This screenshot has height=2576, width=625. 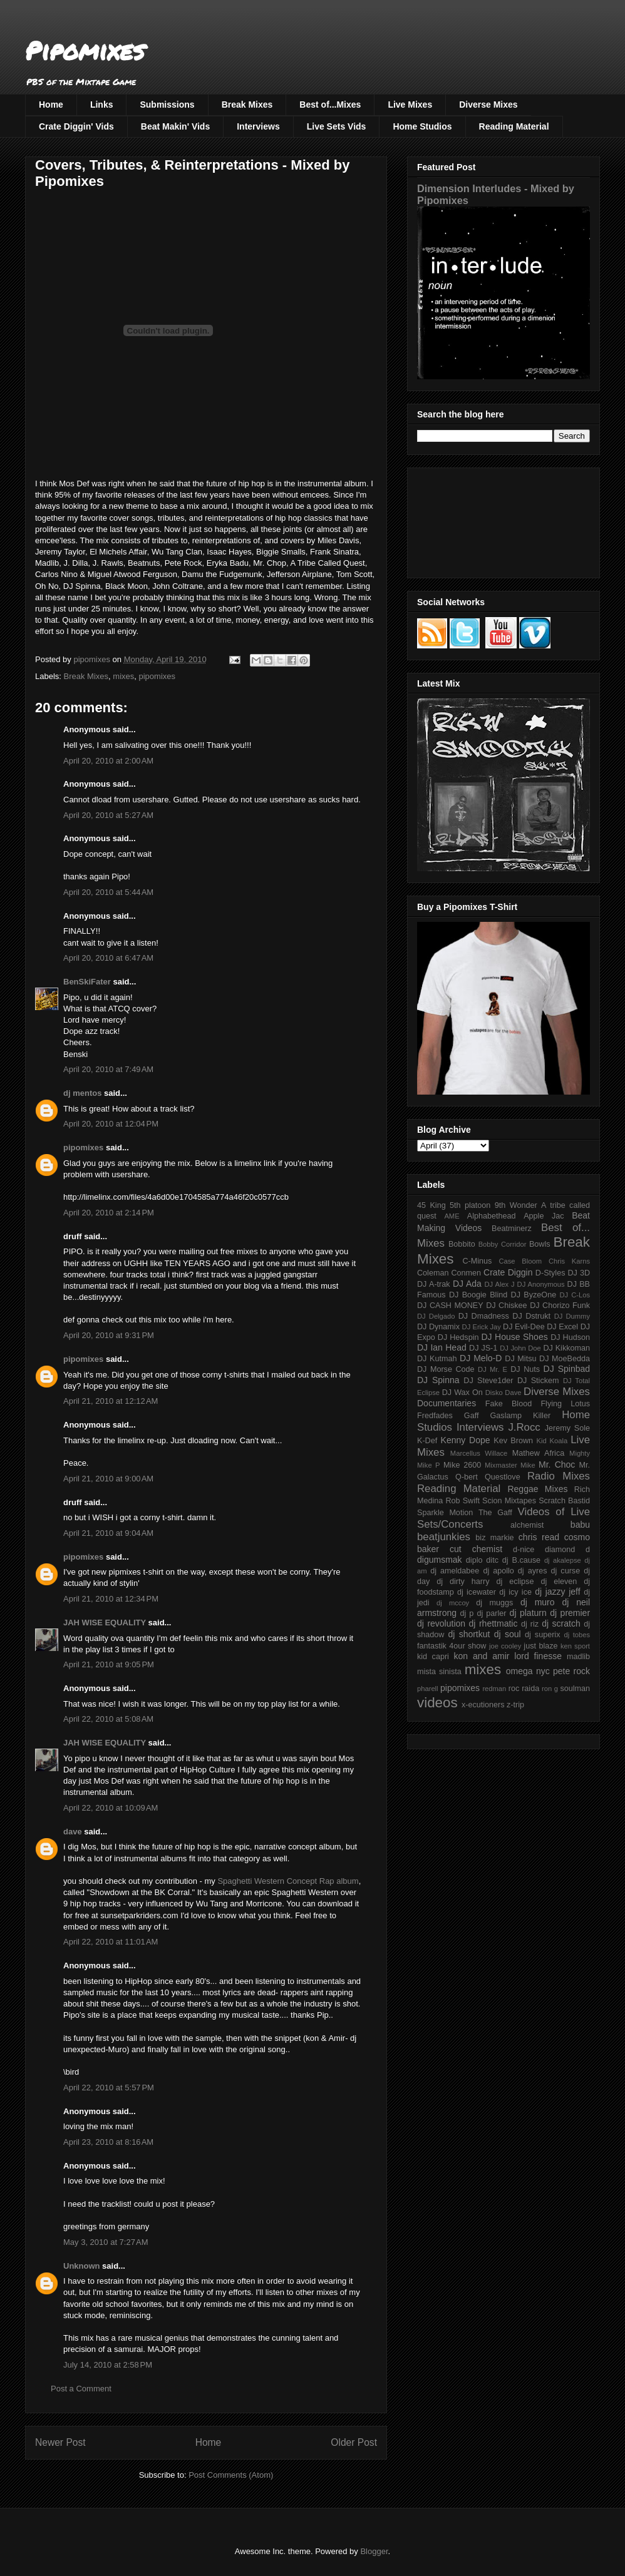 I want to click on DJ Erick Jay, so click(x=481, y=1327).